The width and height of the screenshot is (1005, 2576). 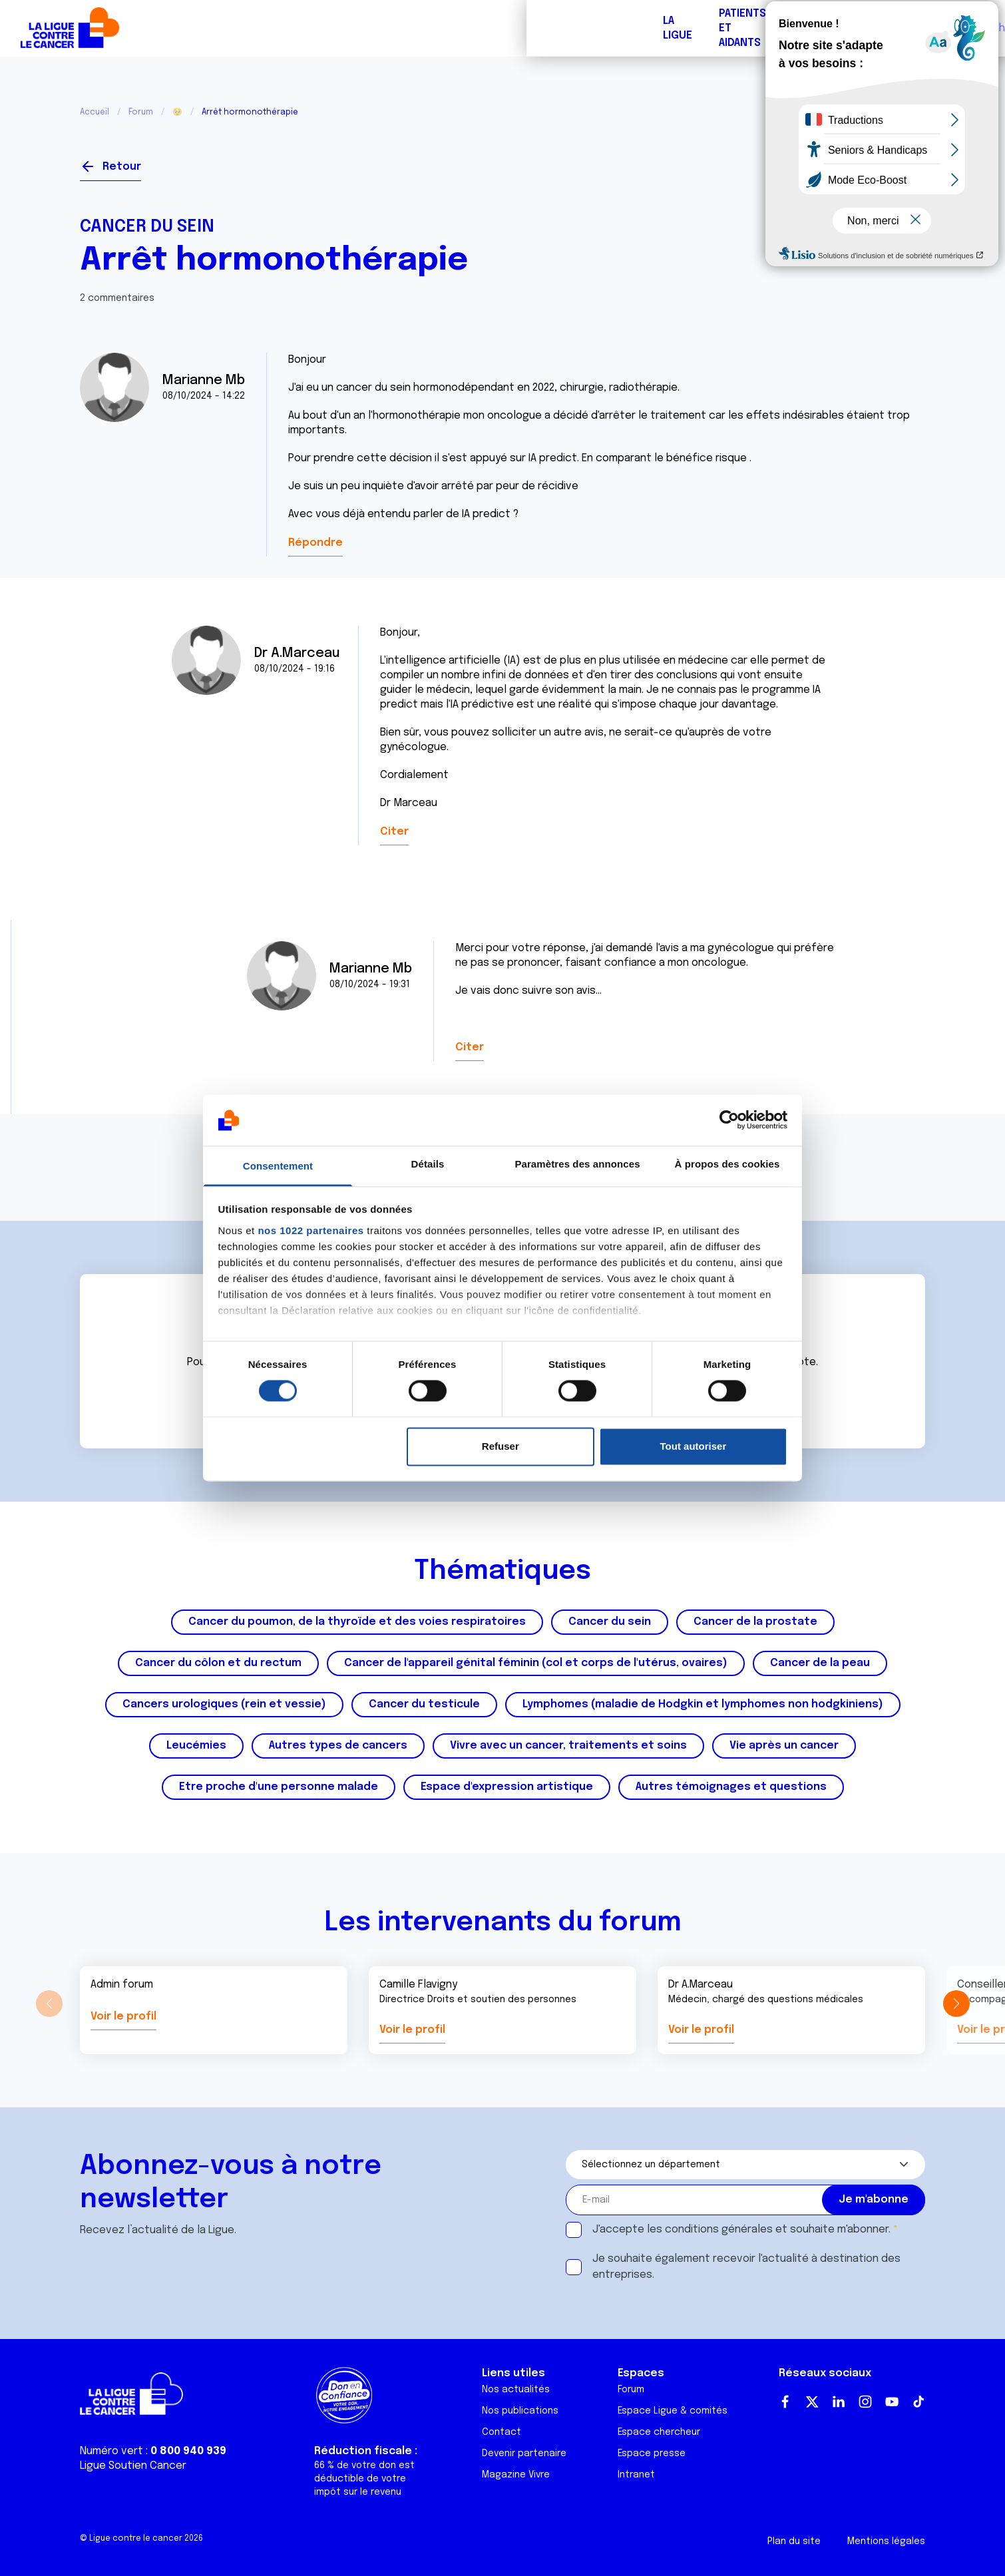 What do you see at coordinates (520, 2411) in the screenshot?
I see `Nos publications` at bounding box center [520, 2411].